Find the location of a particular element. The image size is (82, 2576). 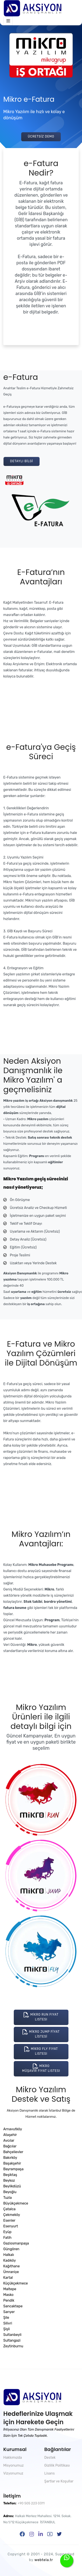

Çatalca is located at coordinates (19, 2209).